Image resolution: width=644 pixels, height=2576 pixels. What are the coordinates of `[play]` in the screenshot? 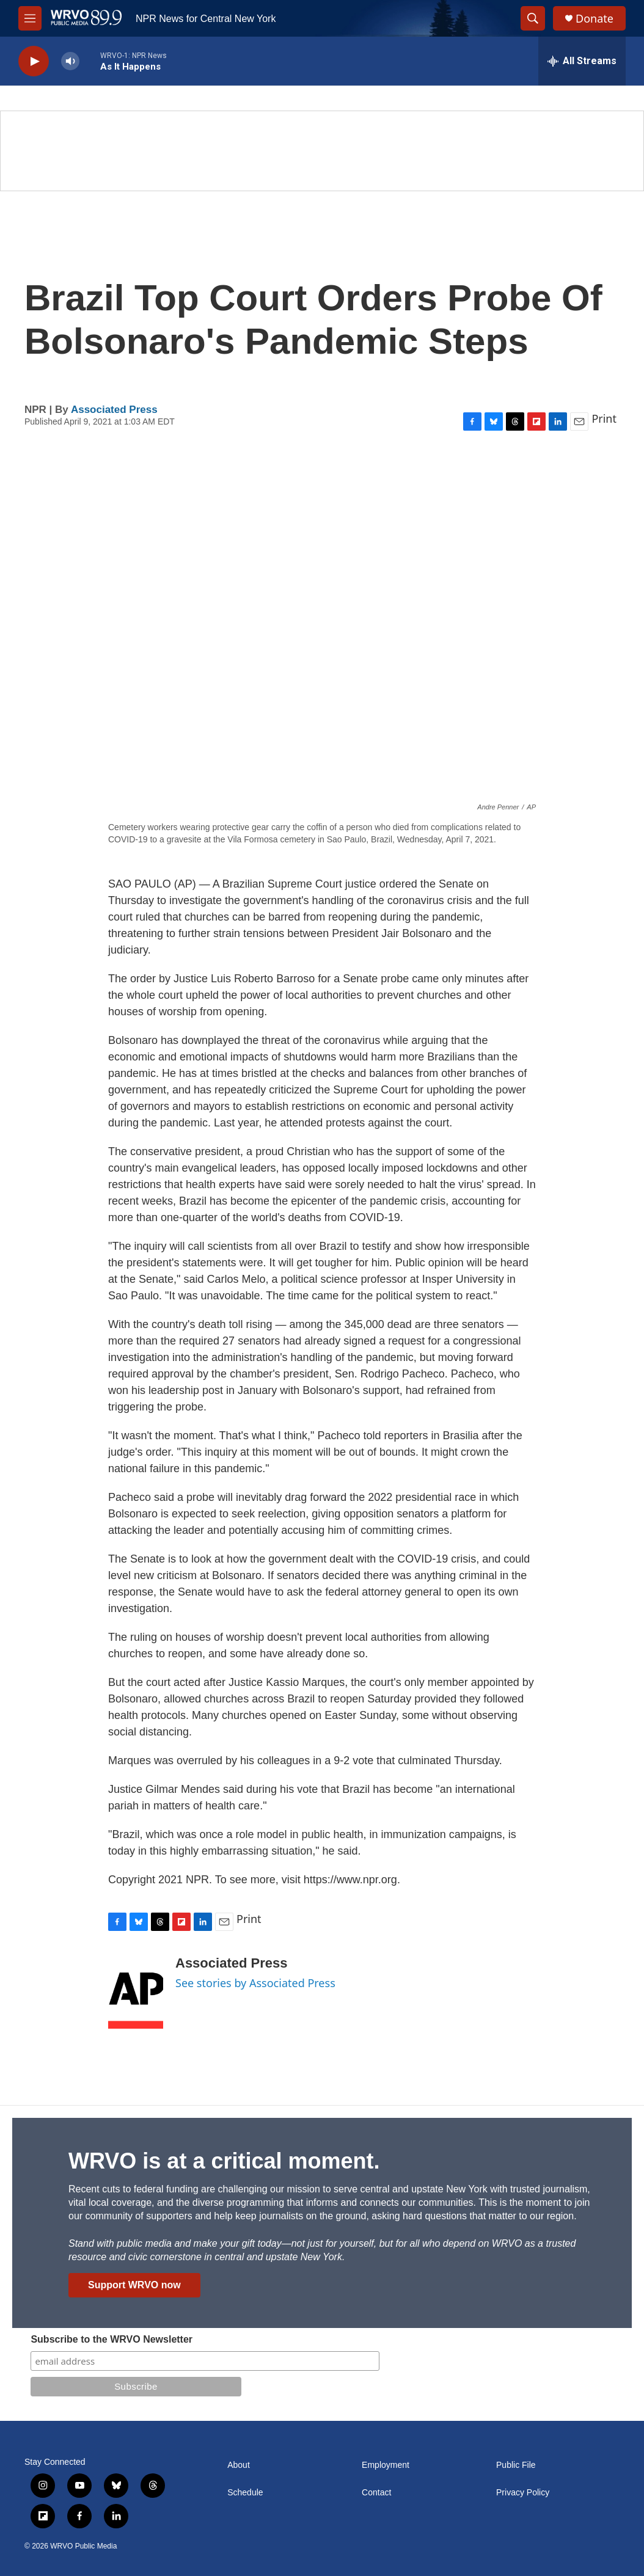 It's located at (33, 61).